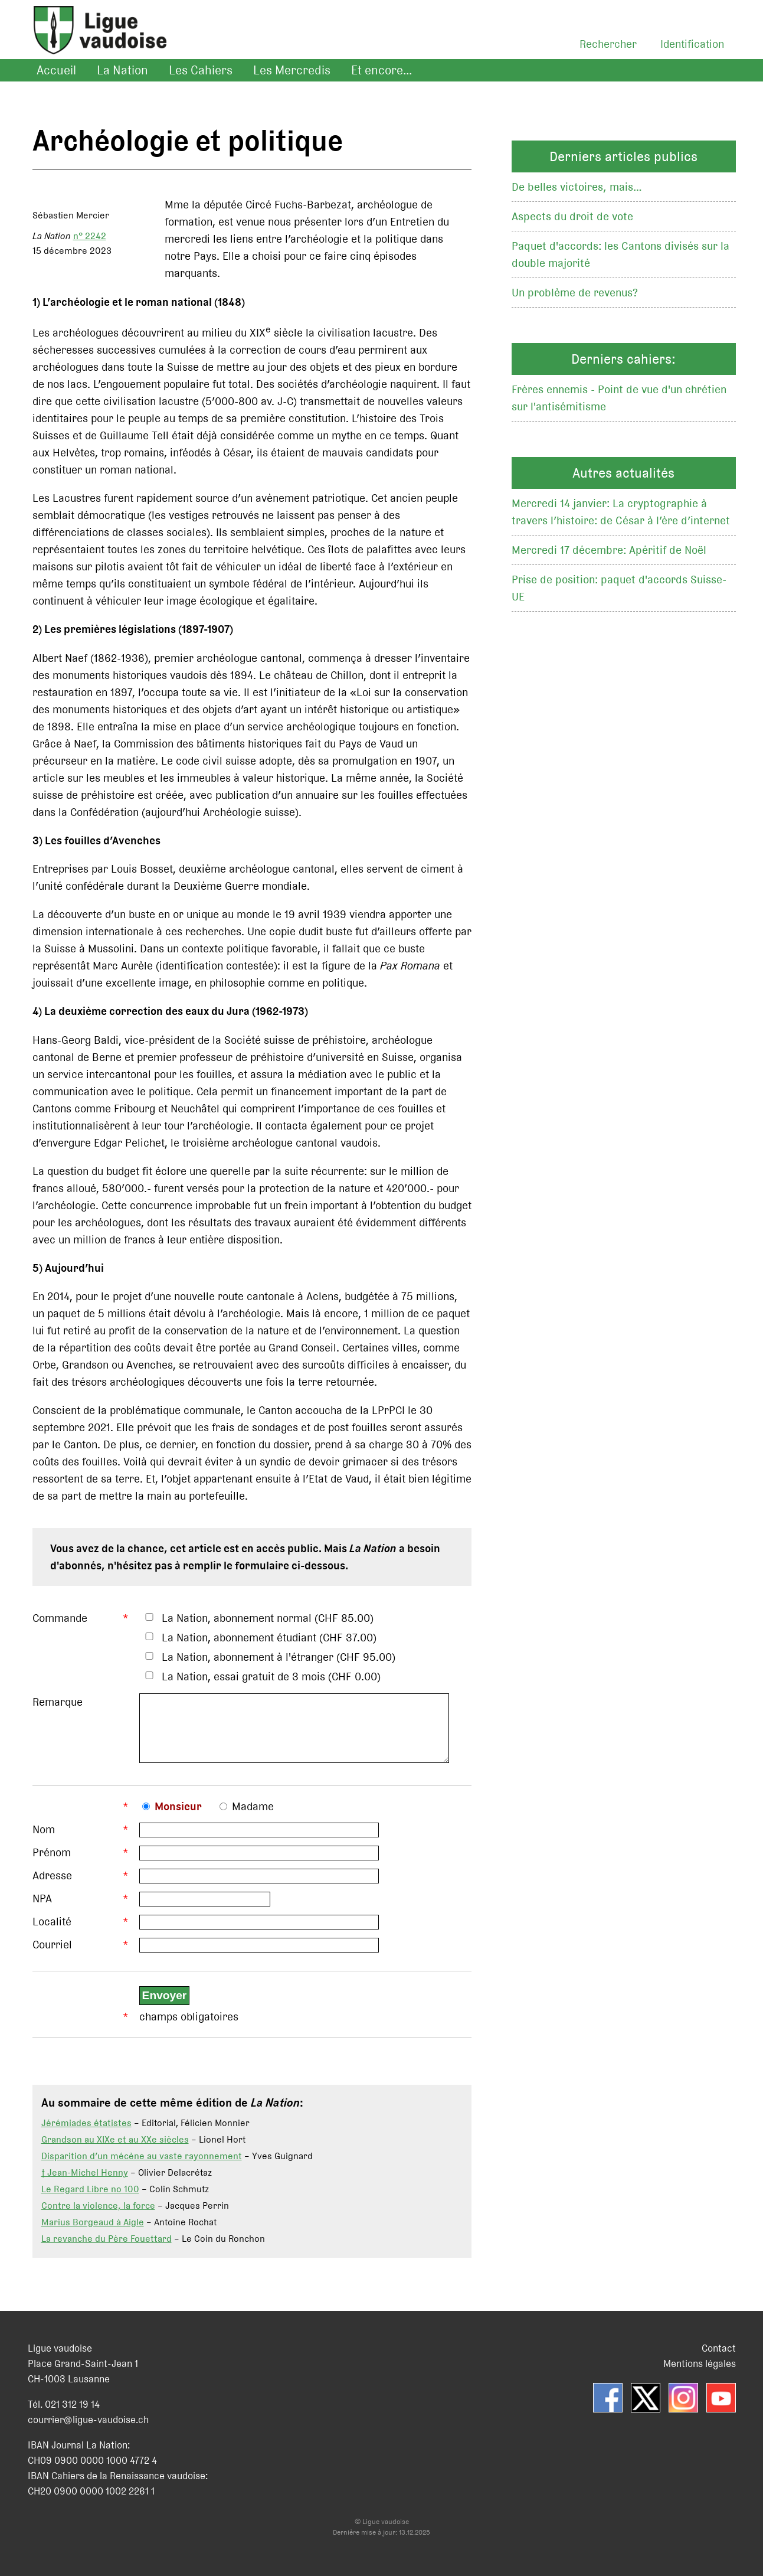 The image size is (763, 2576). Describe the element at coordinates (269, 1637) in the screenshot. I see `La Nation, abonnement étudiant (CHF 37.00)` at that location.